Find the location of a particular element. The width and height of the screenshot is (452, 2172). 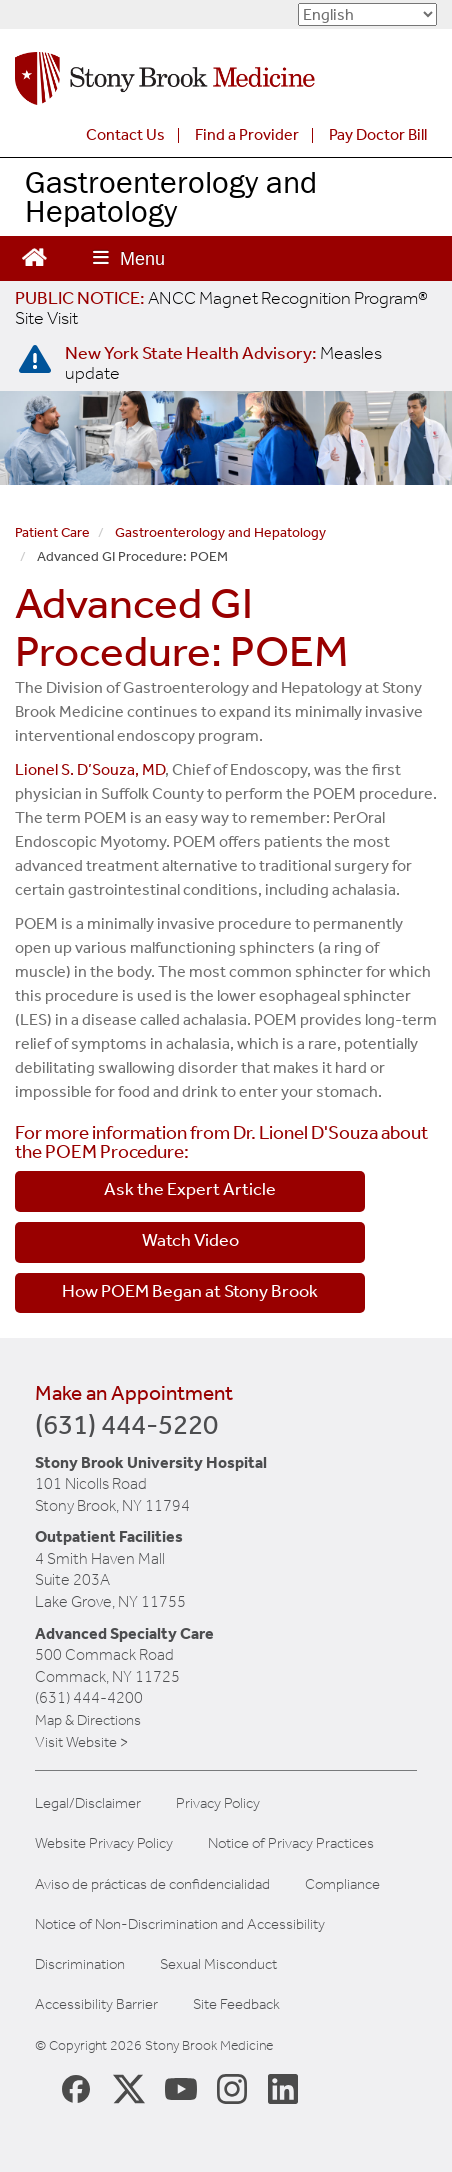

Visit Website > is located at coordinates (81, 1742).